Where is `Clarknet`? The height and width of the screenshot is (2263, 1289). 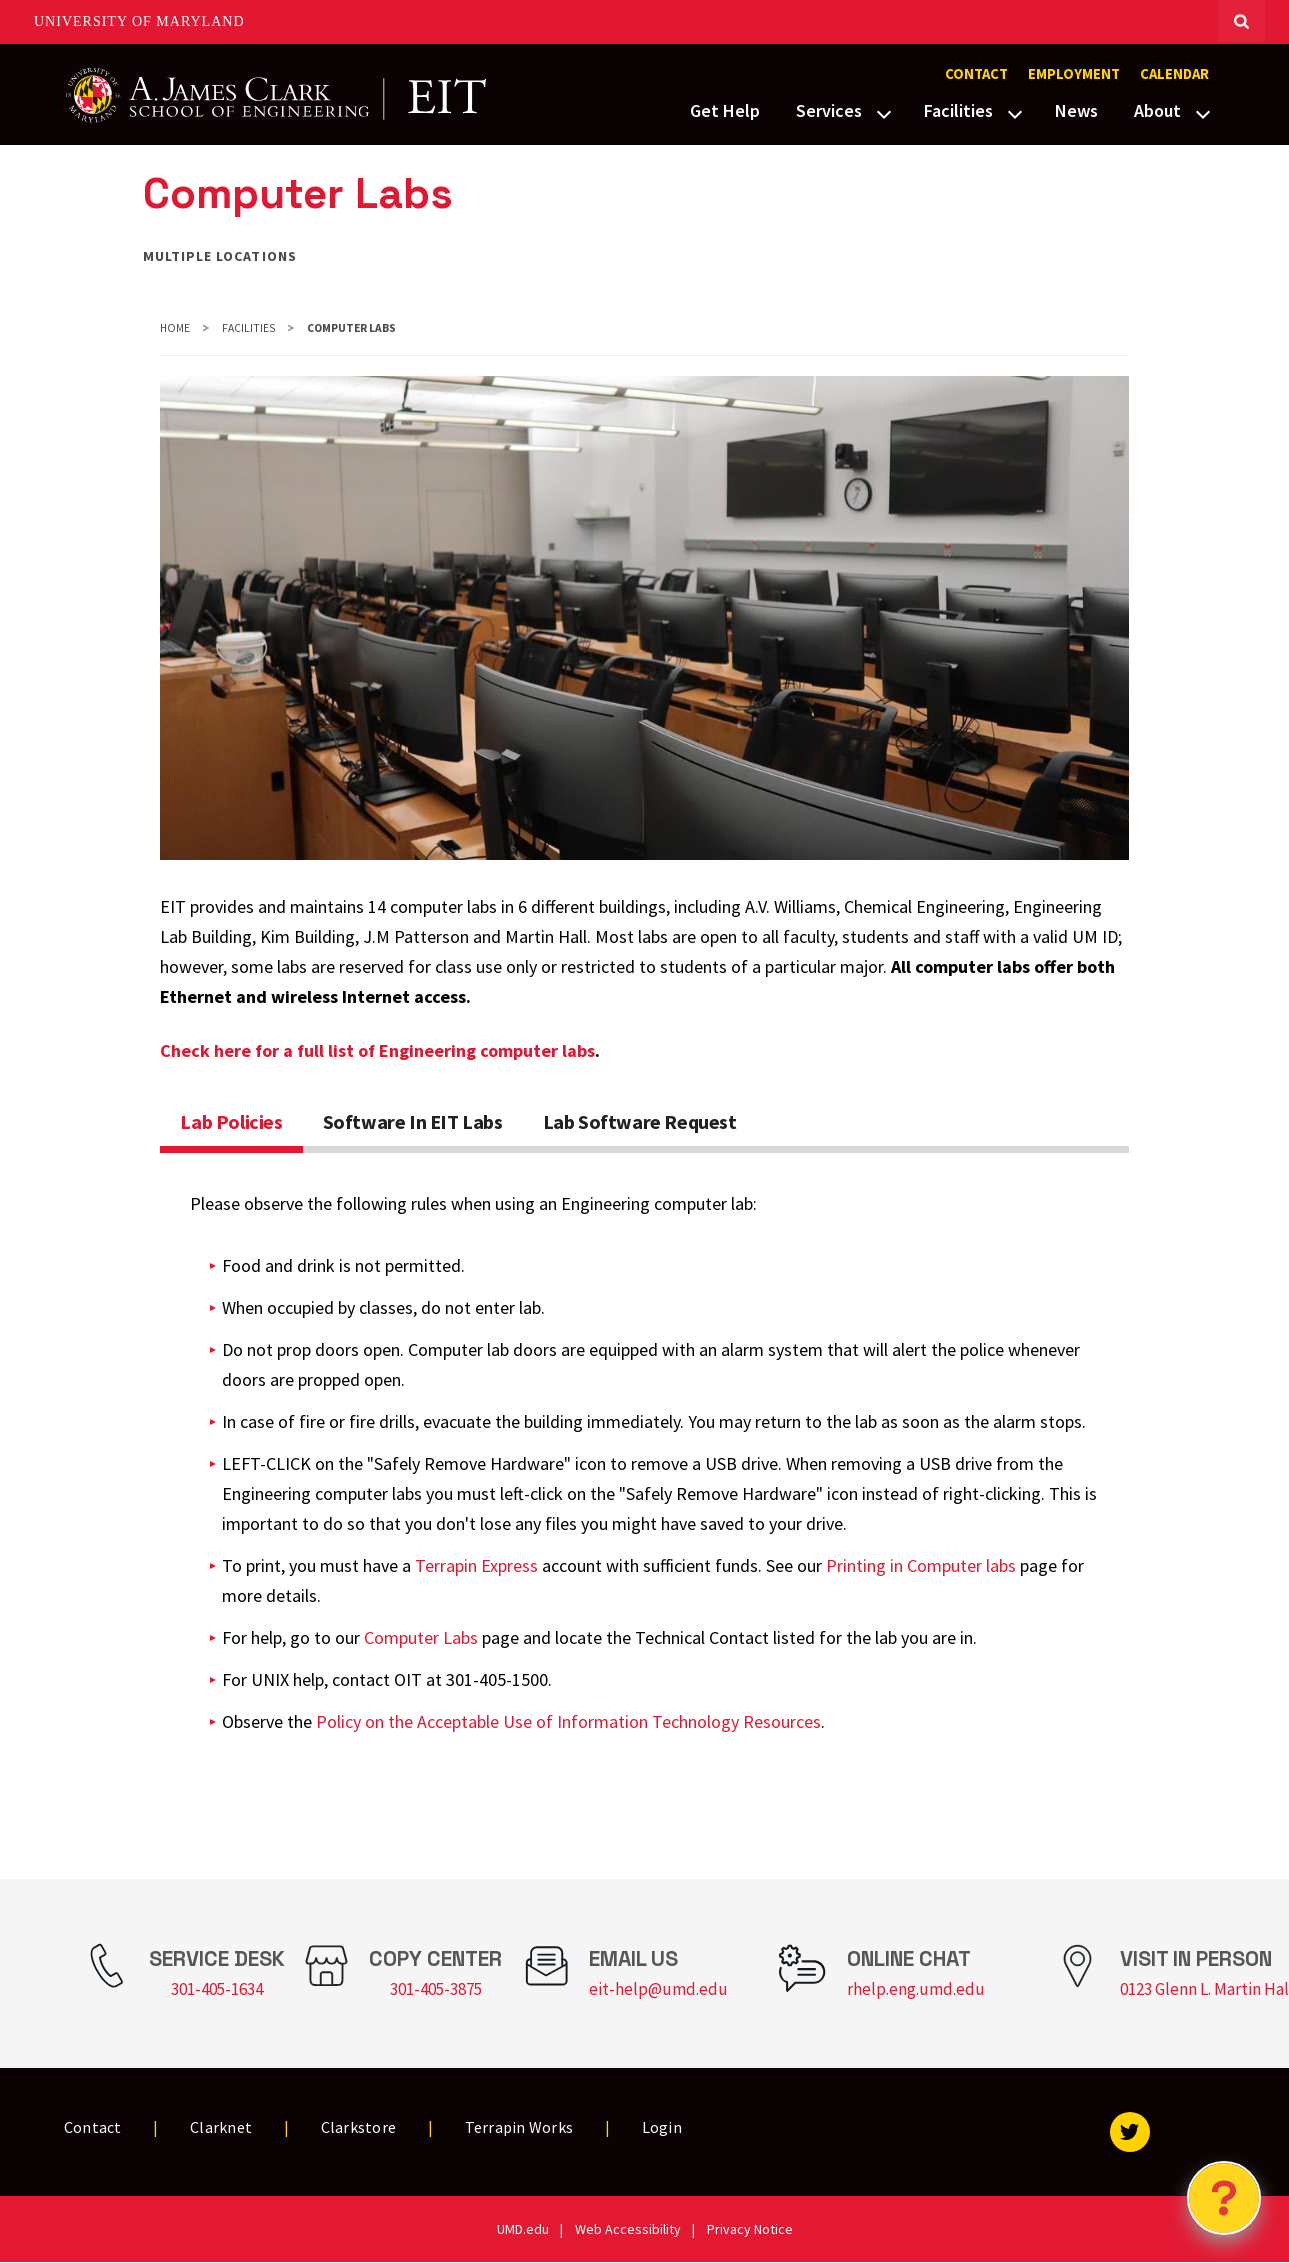
Clarknet is located at coordinates (221, 2127).